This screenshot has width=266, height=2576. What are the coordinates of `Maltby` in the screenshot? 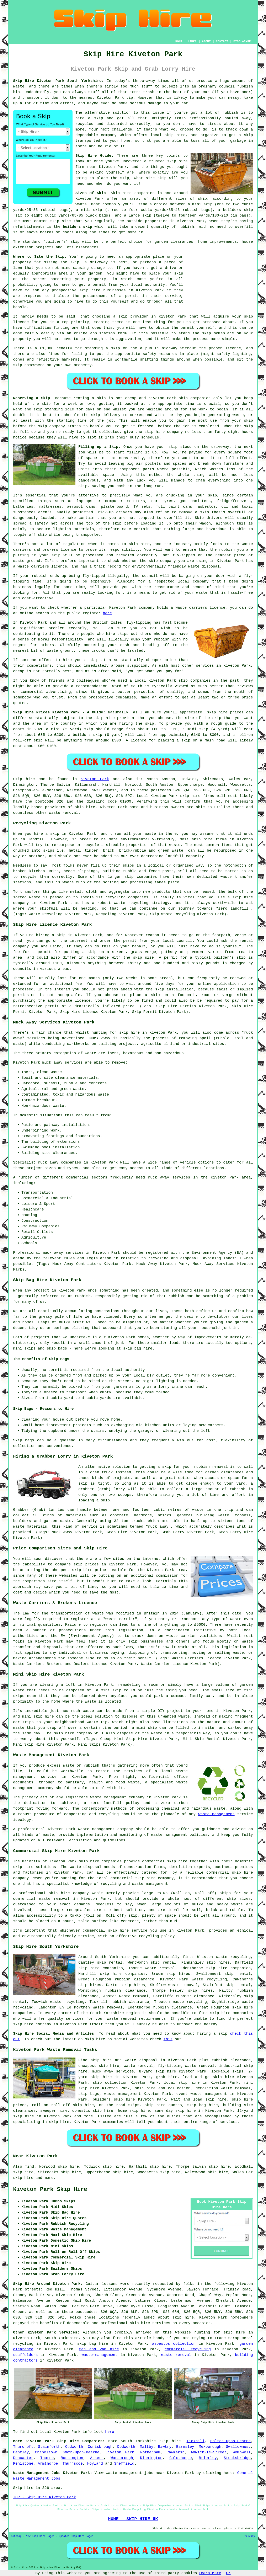 It's located at (146, 2447).